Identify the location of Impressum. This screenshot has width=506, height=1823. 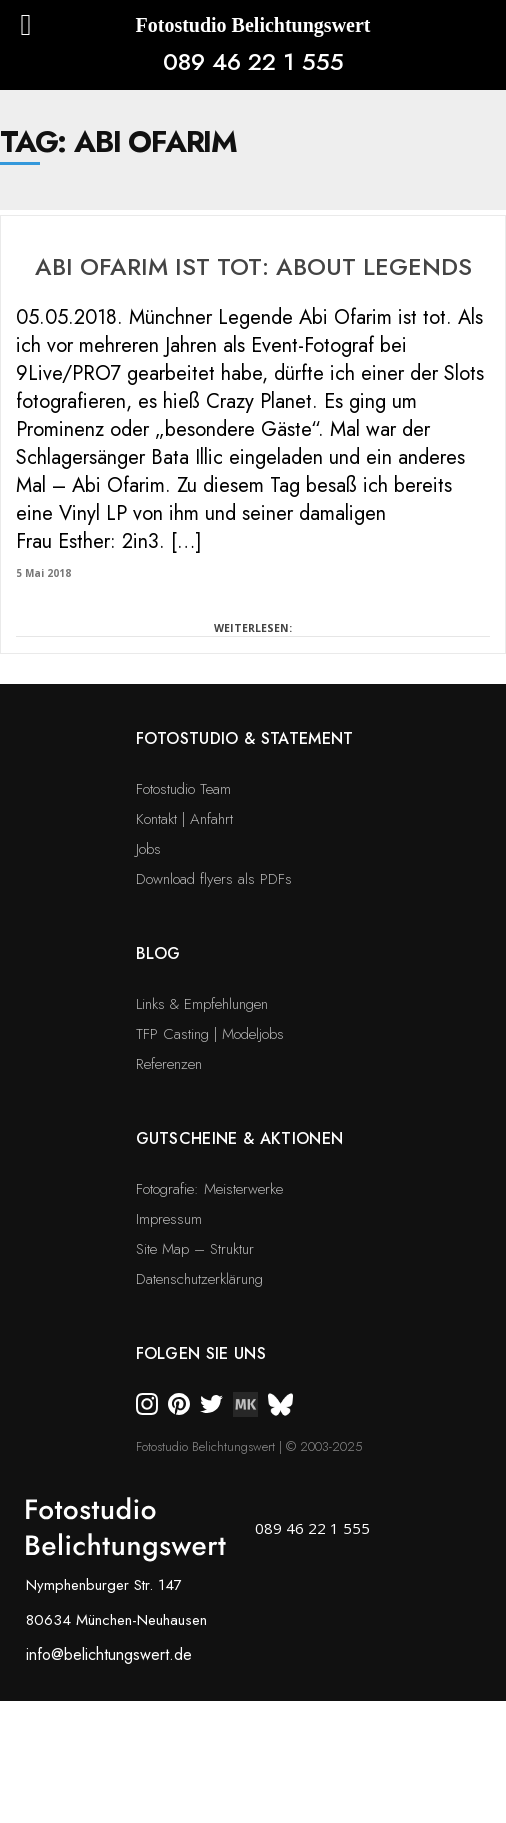
(169, 1219).